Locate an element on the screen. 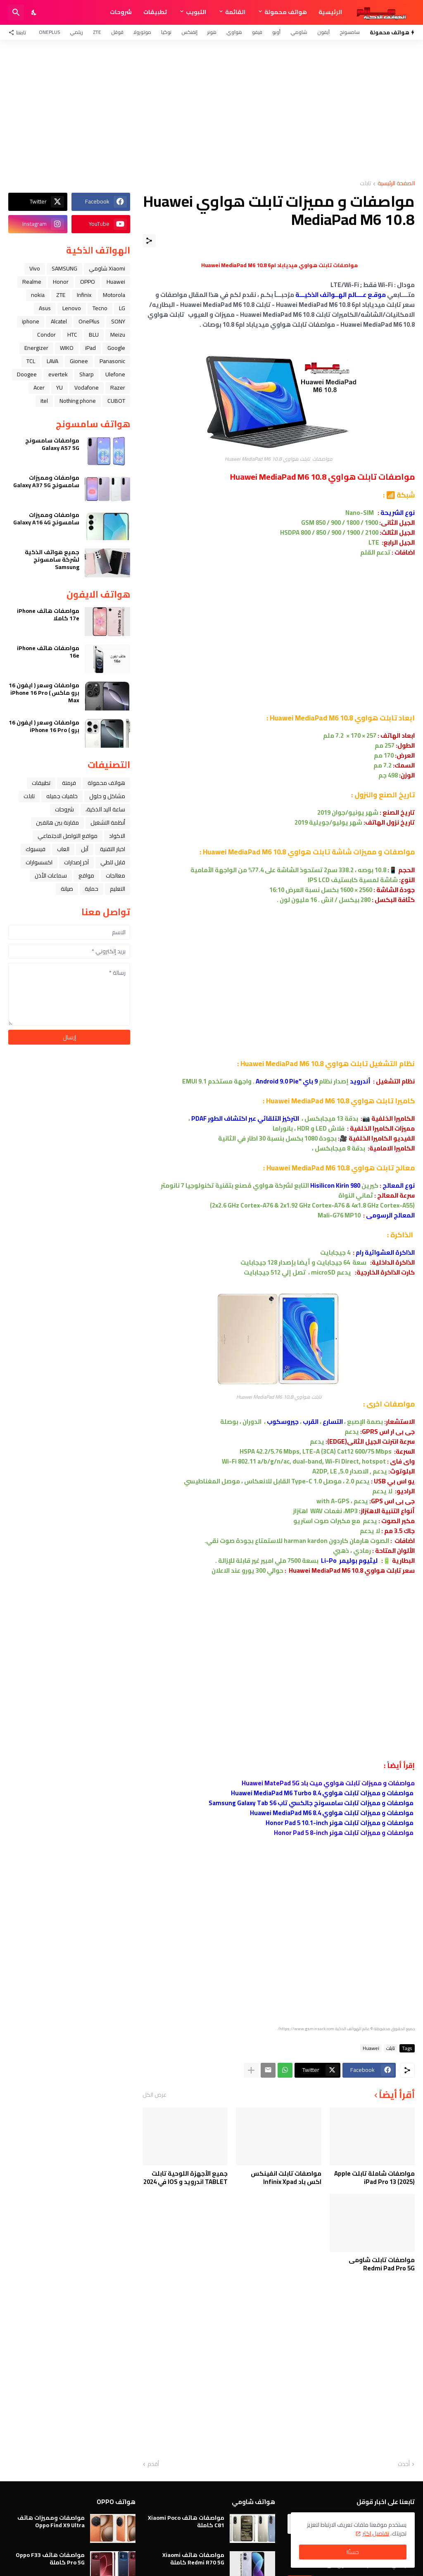 The height and width of the screenshot is (2576, 423). نوكيا is located at coordinates (166, 32).